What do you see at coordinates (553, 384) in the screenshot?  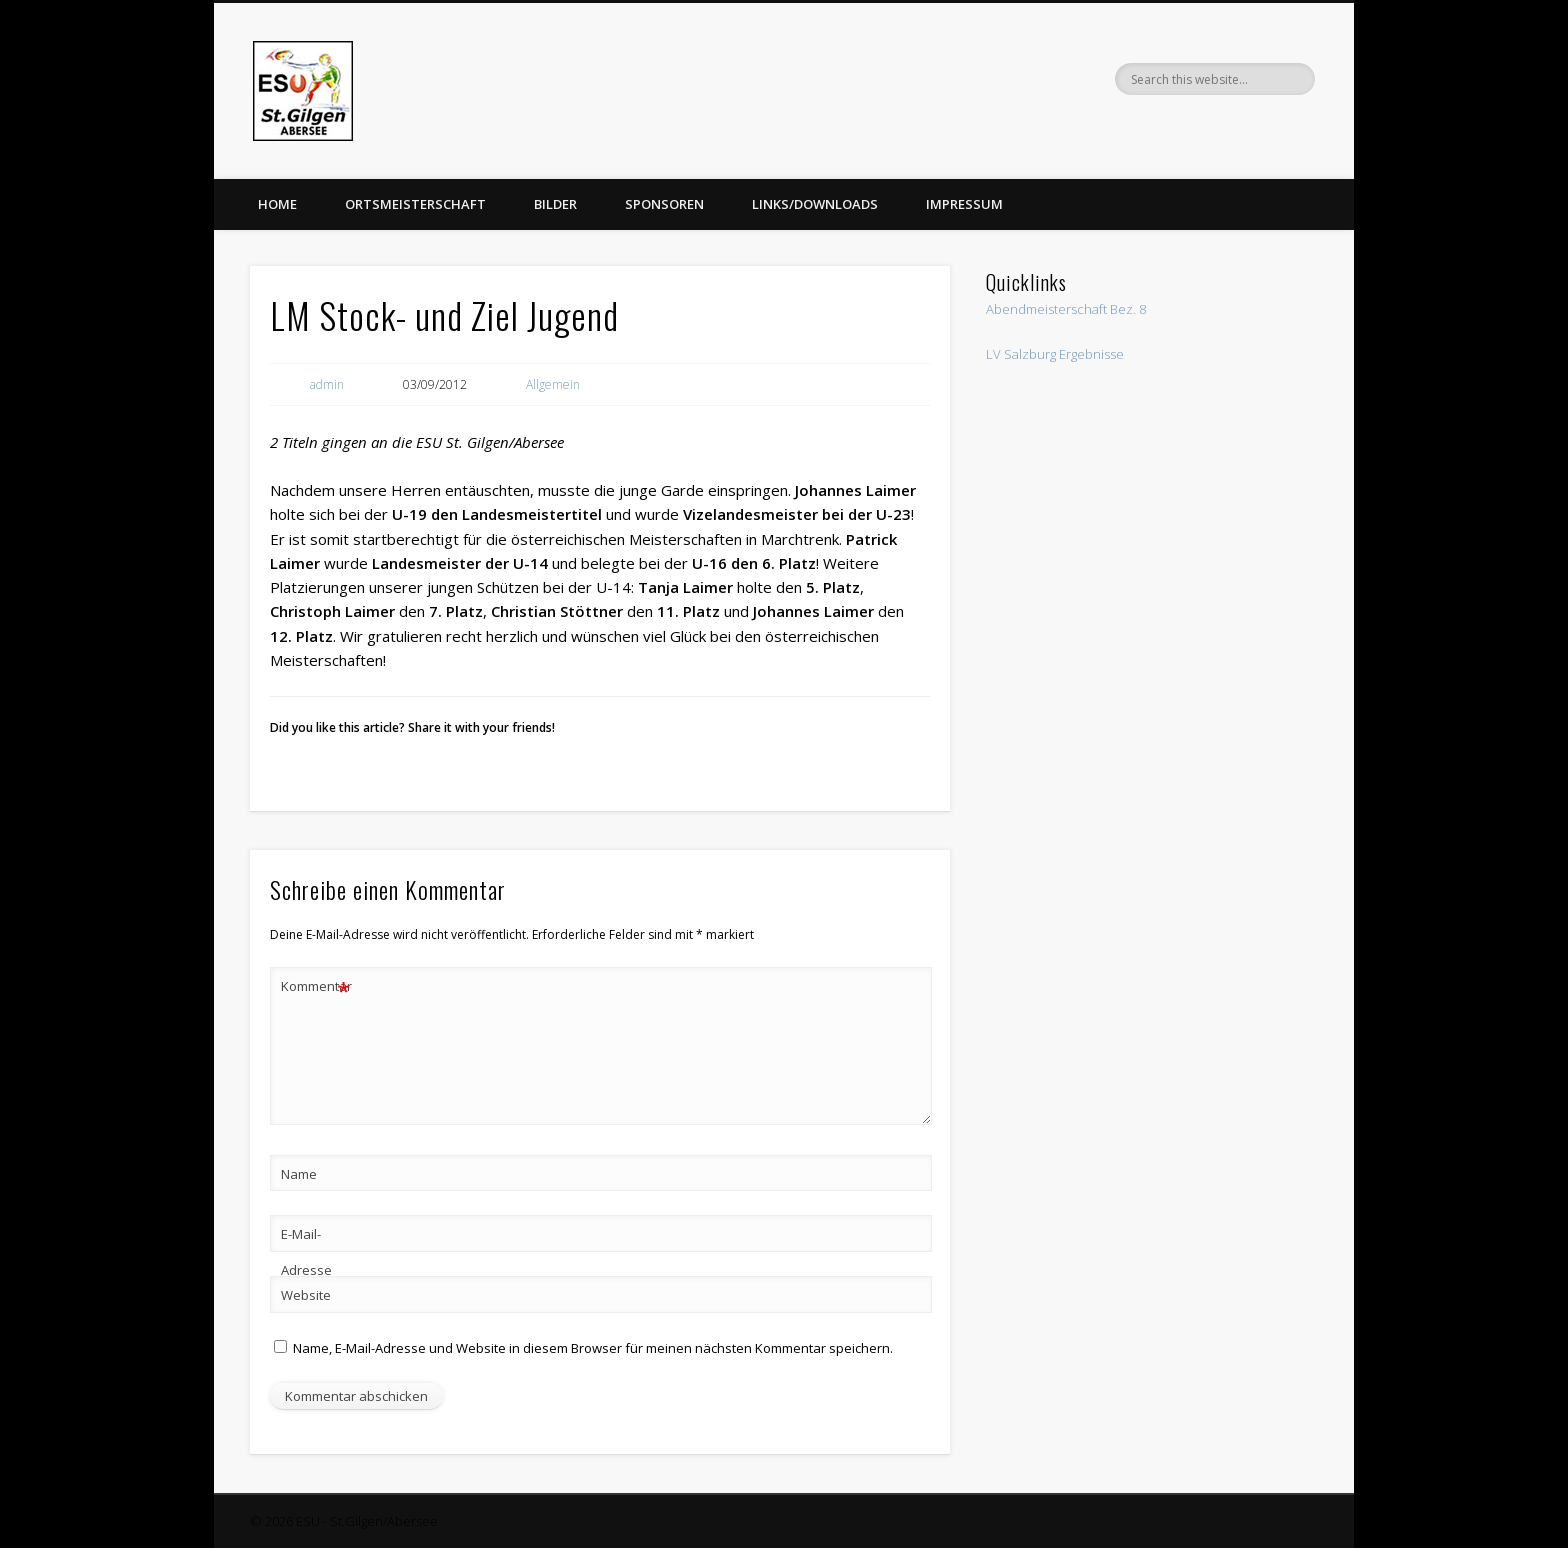 I see `Allgemein` at bounding box center [553, 384].